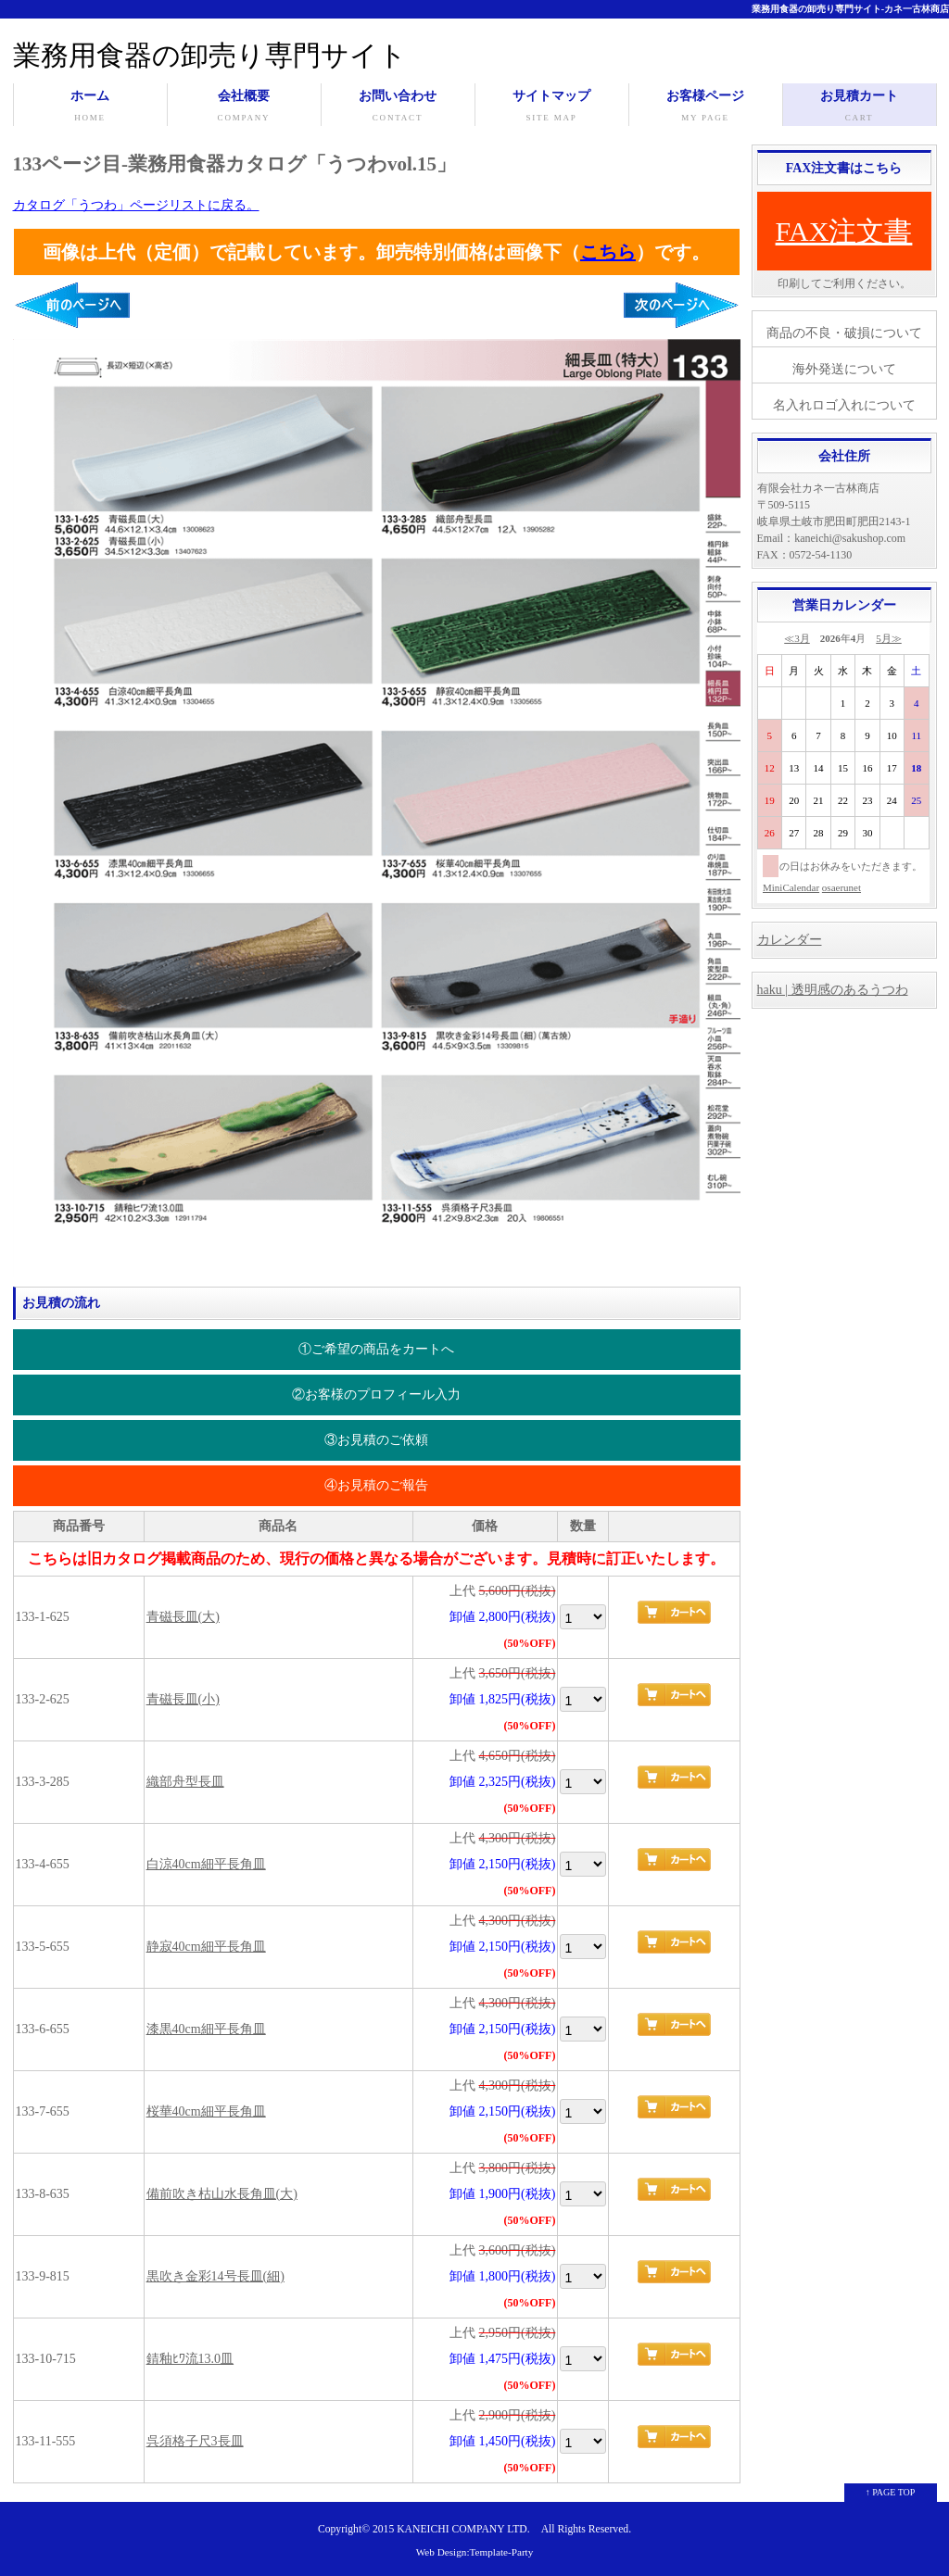 This screenshot has width=949, height=2576. I want to click on お問い合わせ, so click(398, 107).